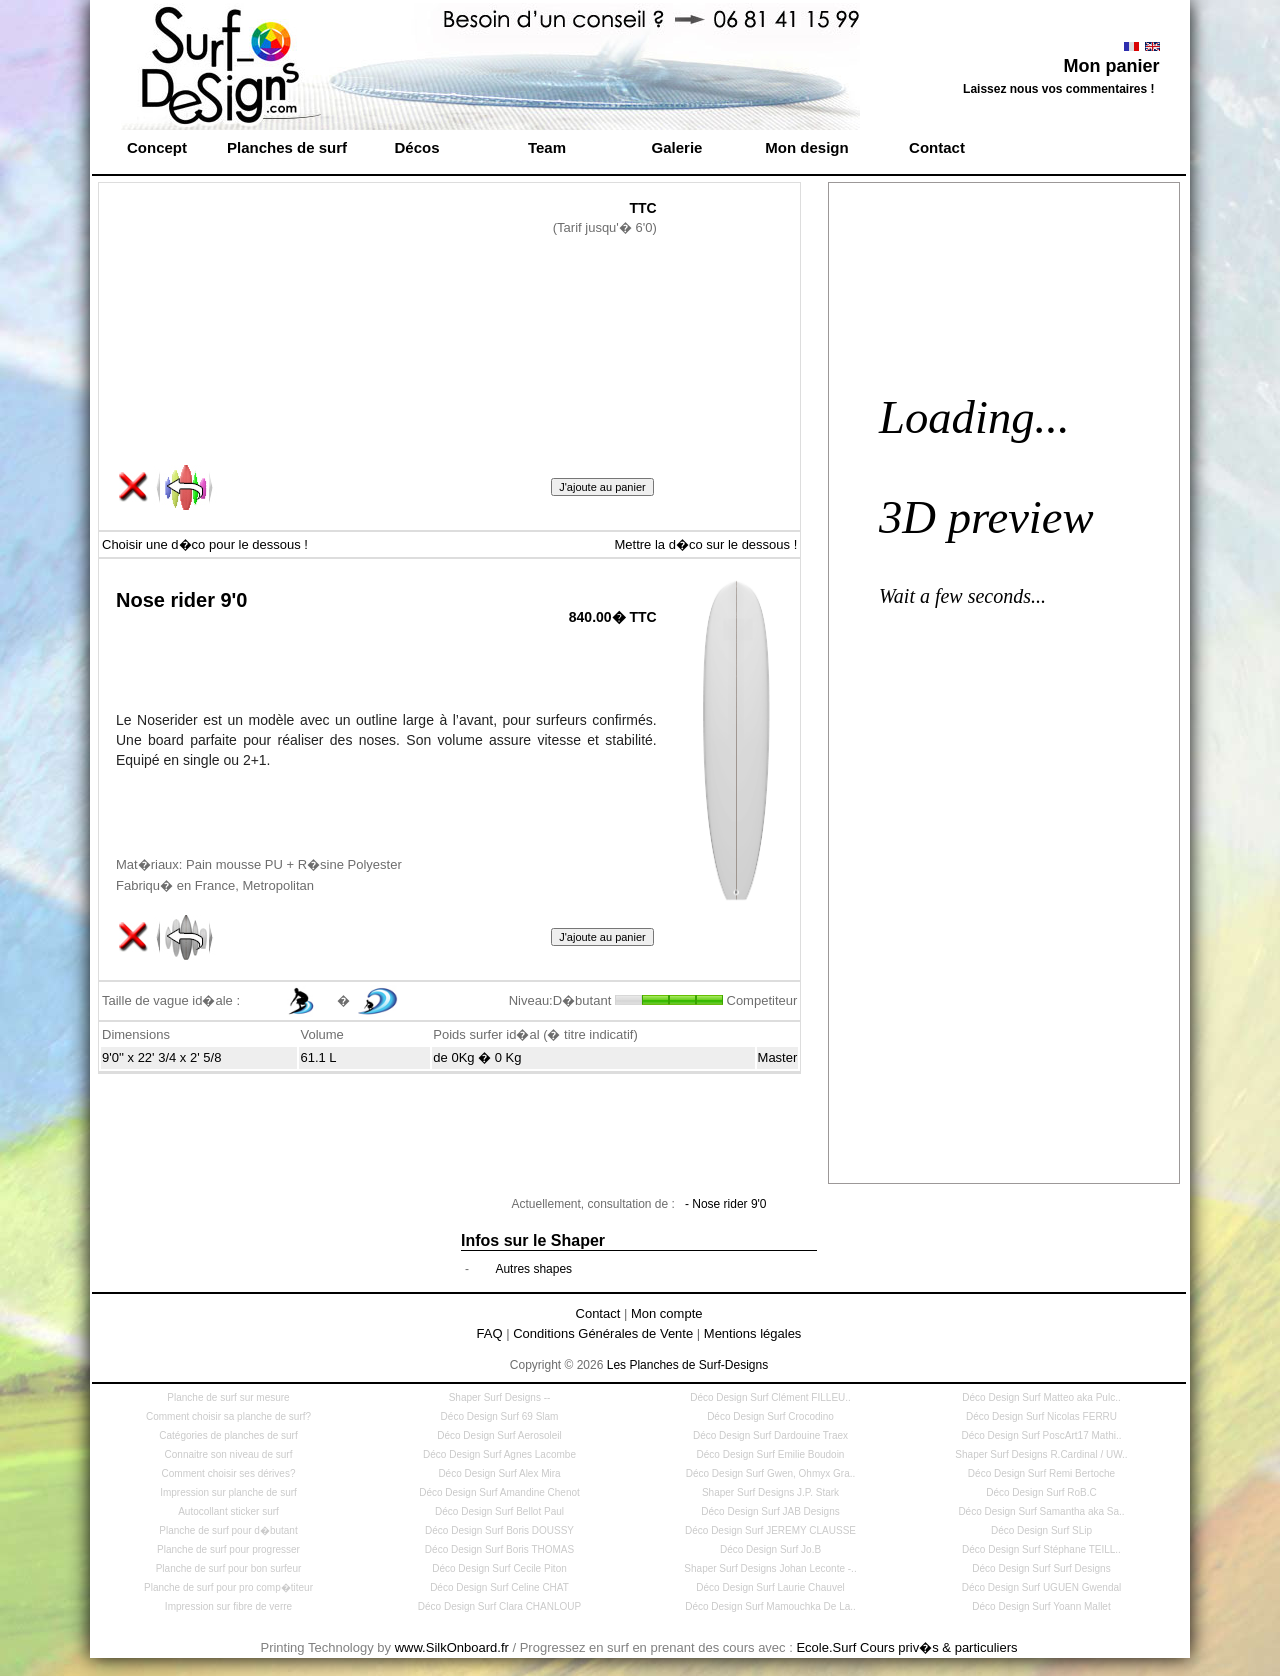 The image size is (1280, 1676). Describe the element at coordinates (726, 1204) in the screenshot. I see `- Nose rider 9'0` at that location.